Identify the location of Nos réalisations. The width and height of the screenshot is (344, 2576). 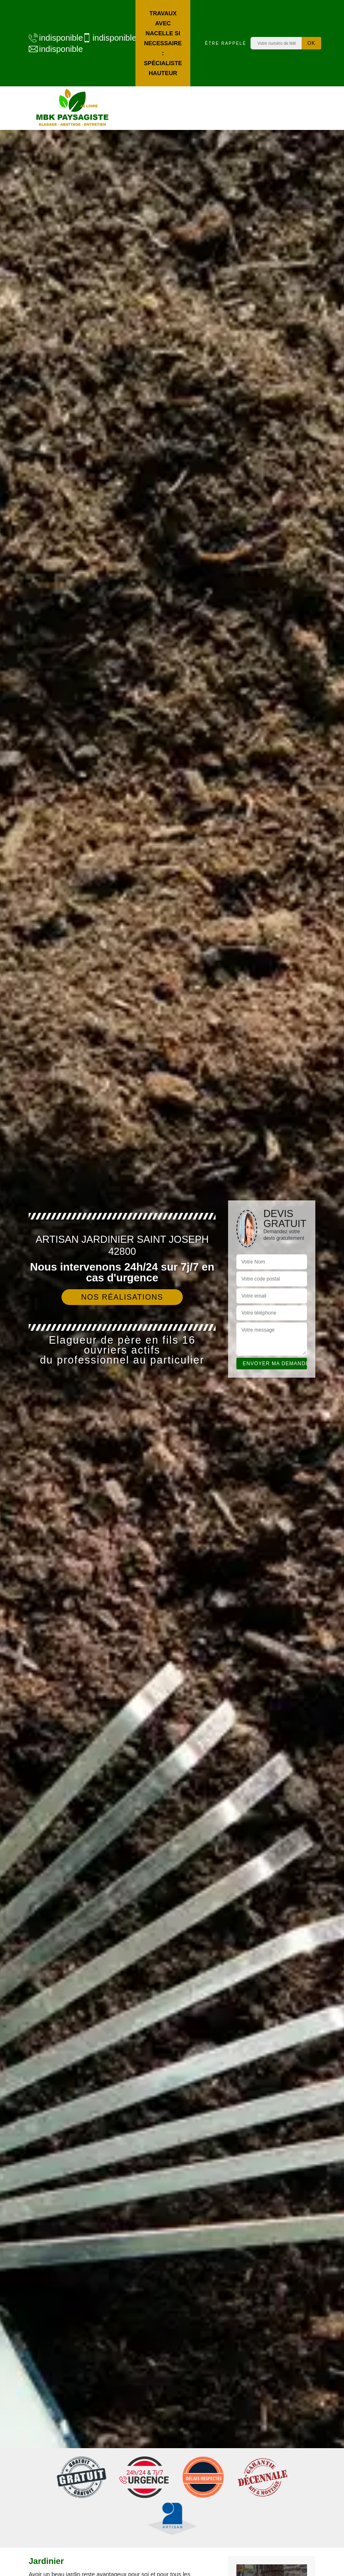
(122, 1297).